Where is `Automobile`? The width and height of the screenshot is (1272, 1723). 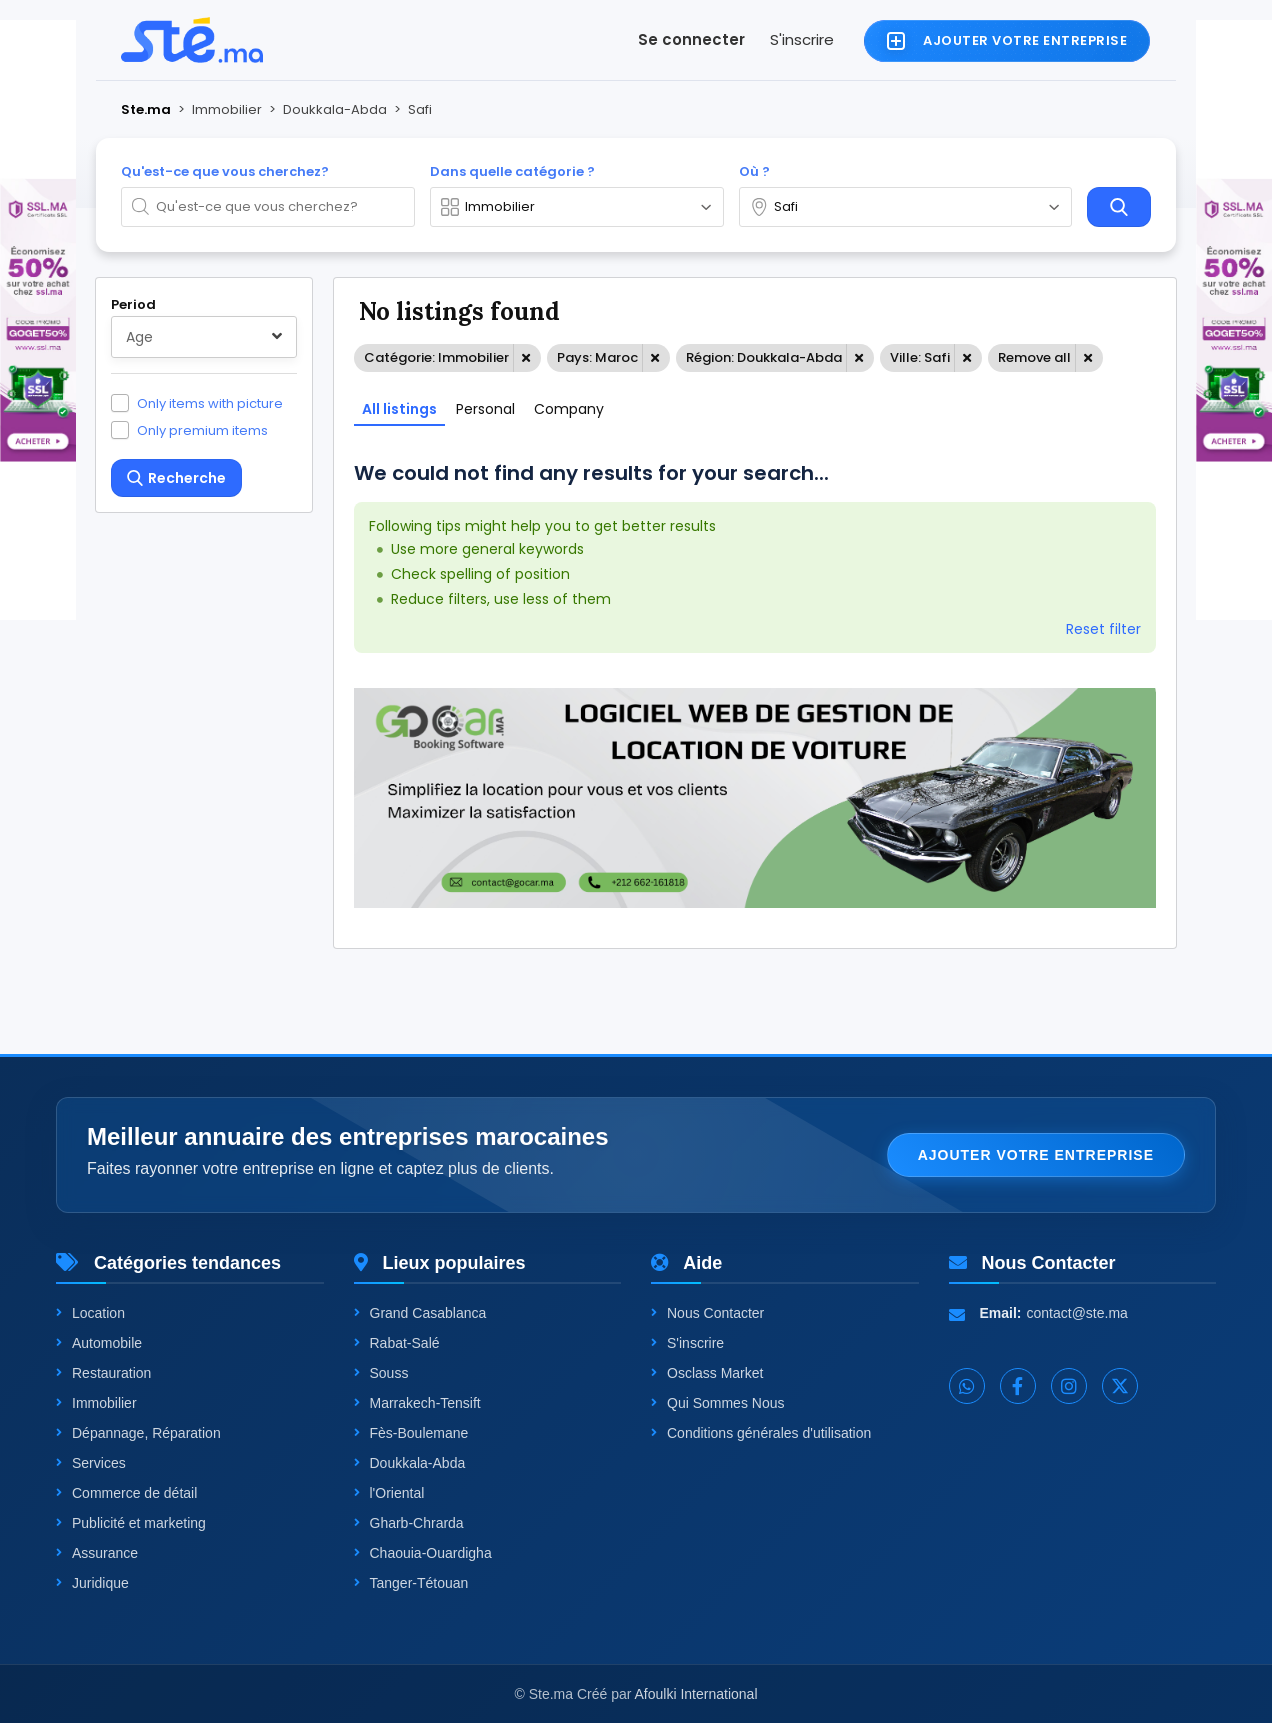 Automobile is located at coordinates (99, 1343).